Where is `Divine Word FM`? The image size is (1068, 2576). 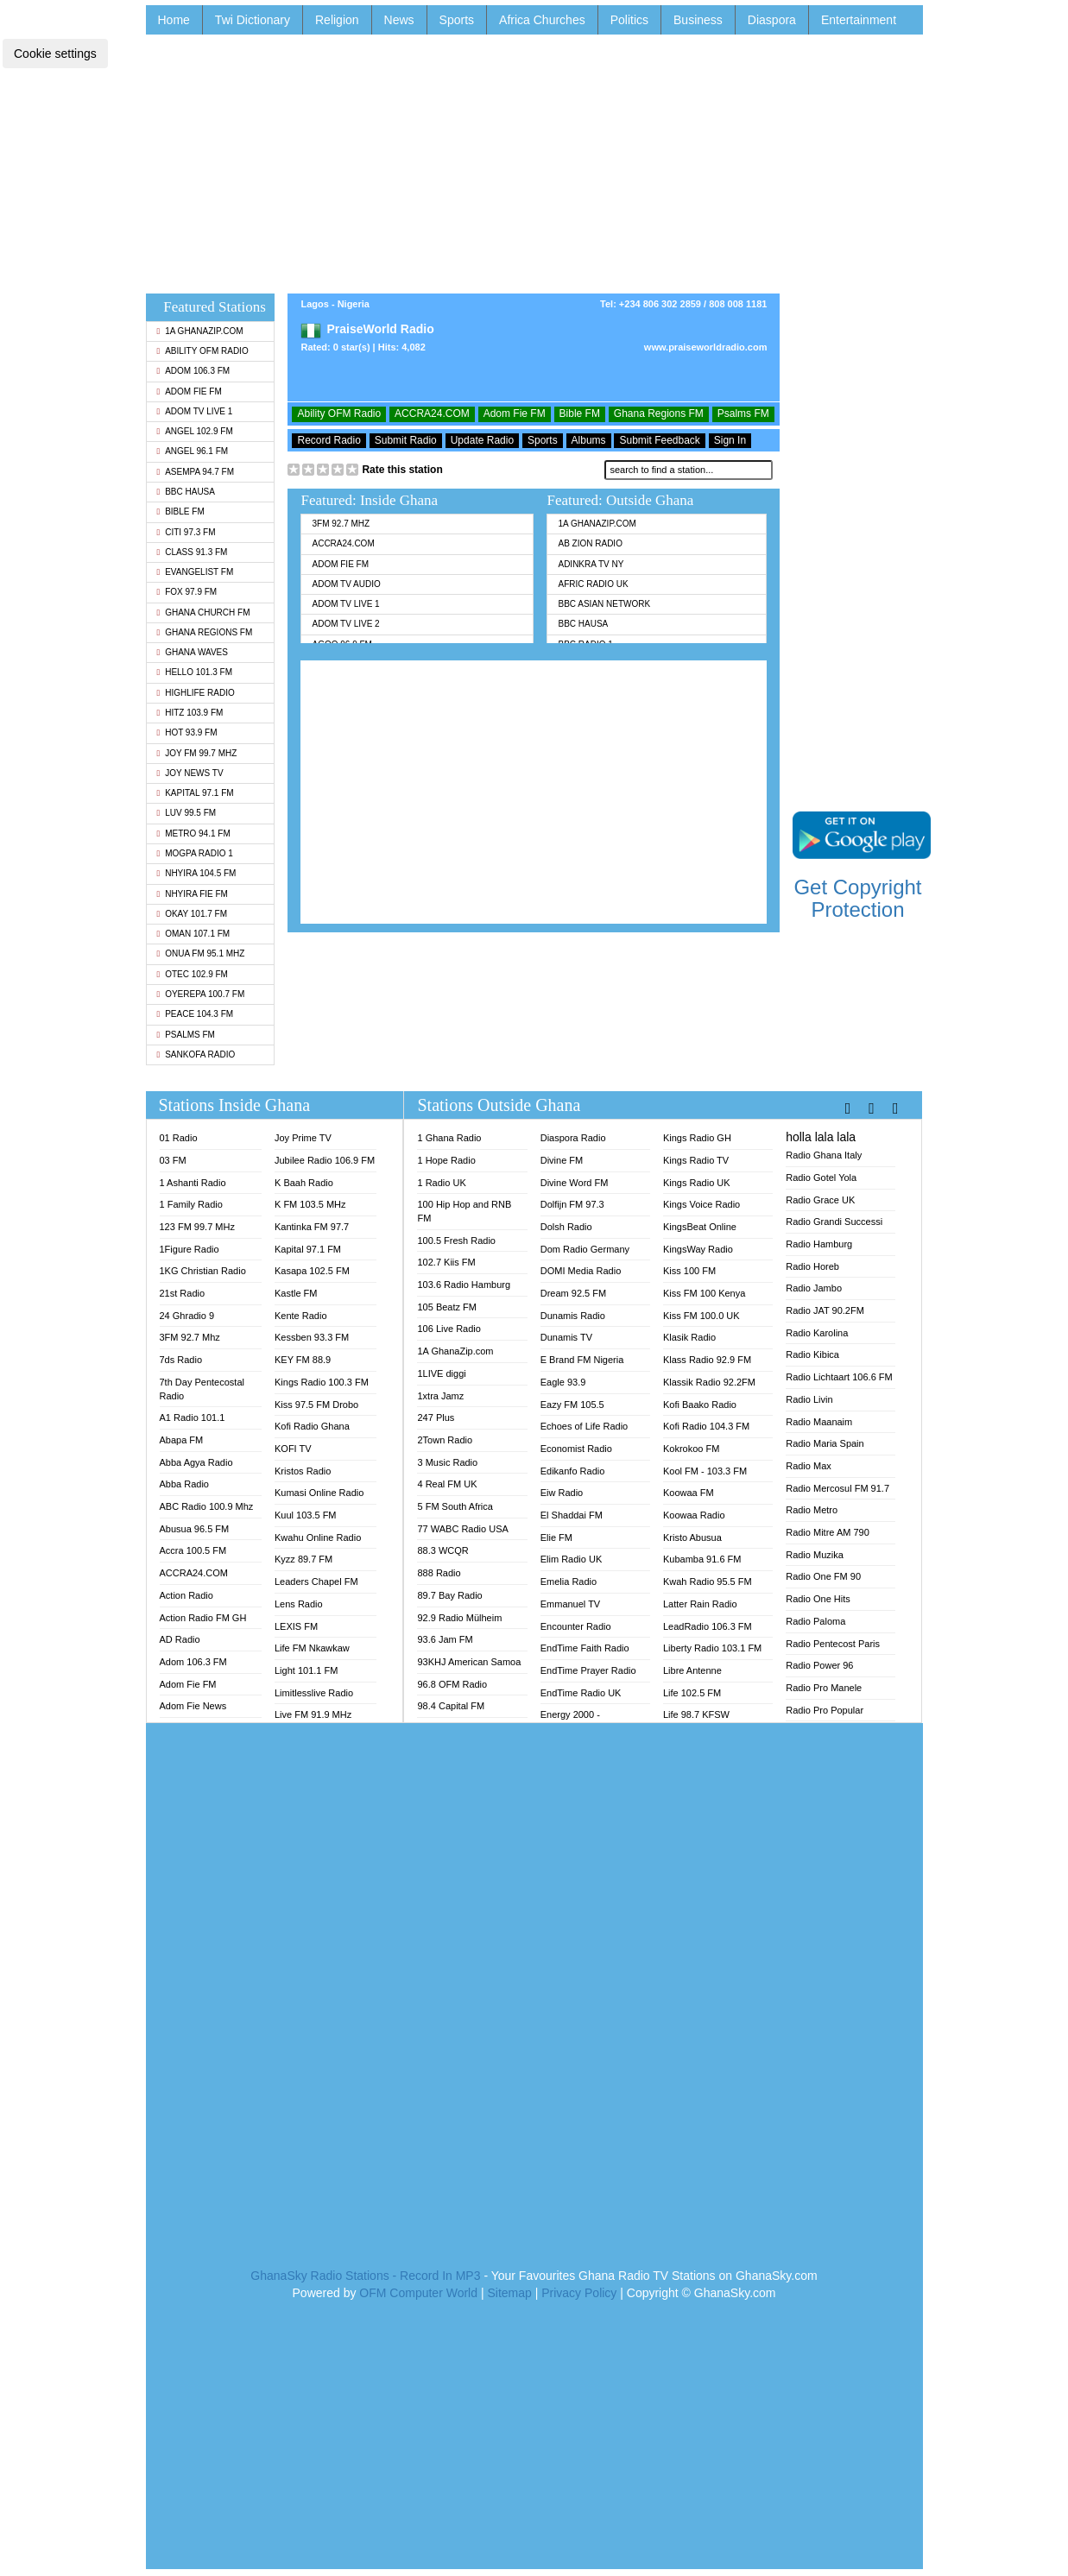 Divine Word FM is located at coordinates (574, 1183).